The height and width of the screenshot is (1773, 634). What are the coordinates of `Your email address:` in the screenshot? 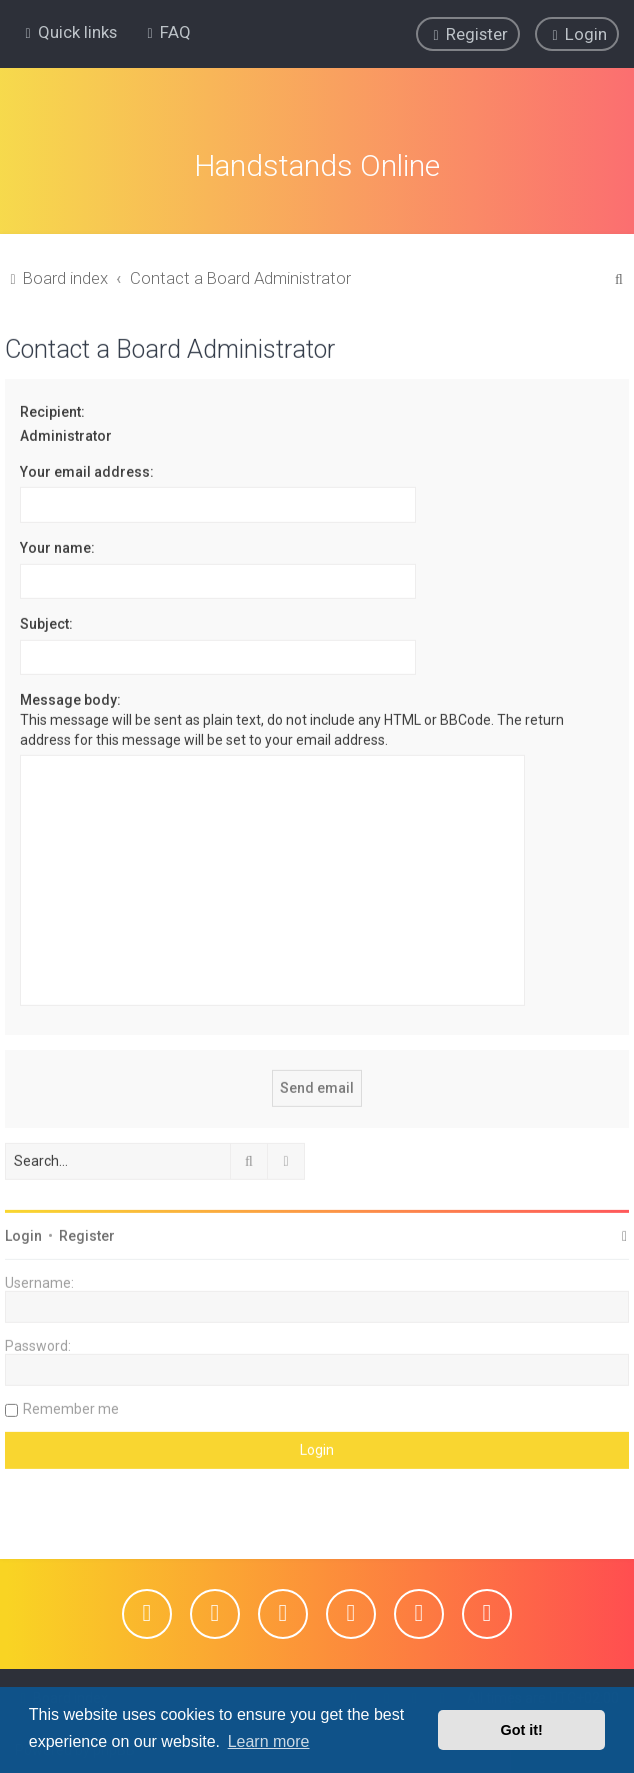 It's located at (87, 469).